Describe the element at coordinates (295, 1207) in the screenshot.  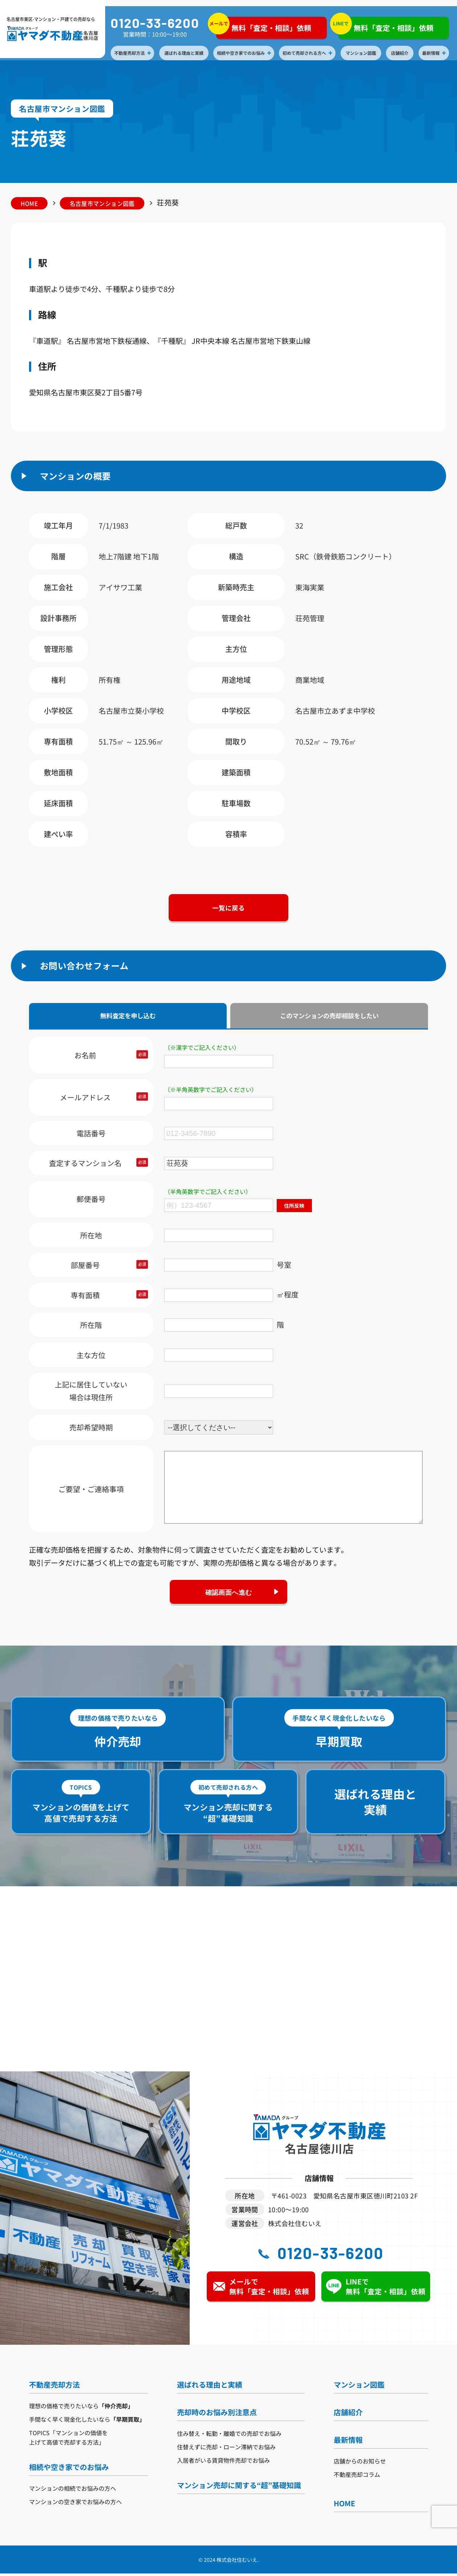
I see `住所反映` at that location.